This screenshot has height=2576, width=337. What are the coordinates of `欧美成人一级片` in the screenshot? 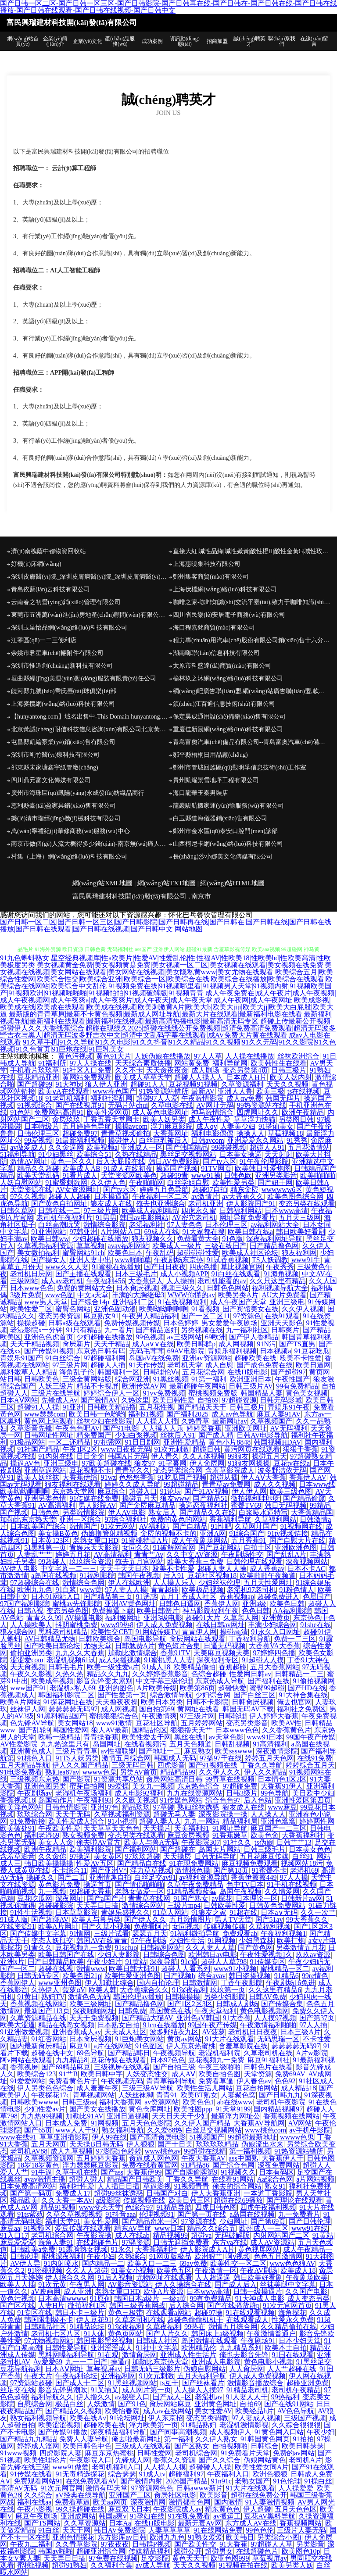 It's located at (176, 1245).